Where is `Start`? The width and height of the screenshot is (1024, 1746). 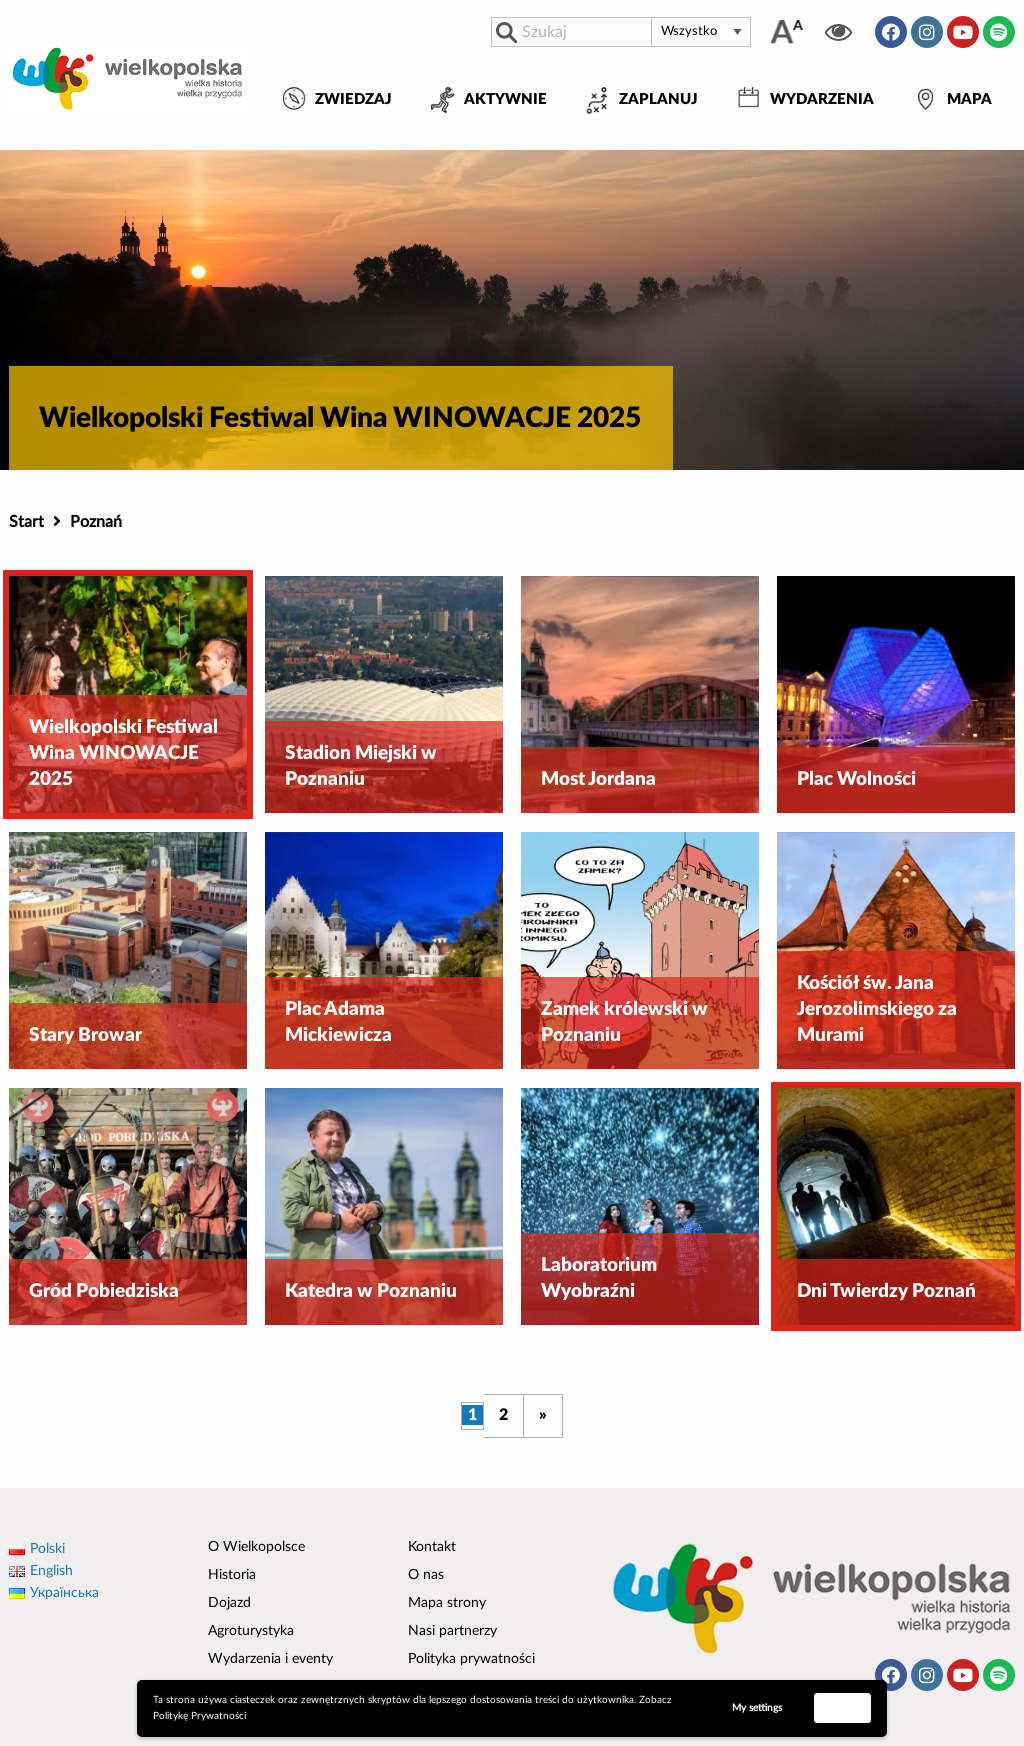 Start is located at coordinates (26, 522).